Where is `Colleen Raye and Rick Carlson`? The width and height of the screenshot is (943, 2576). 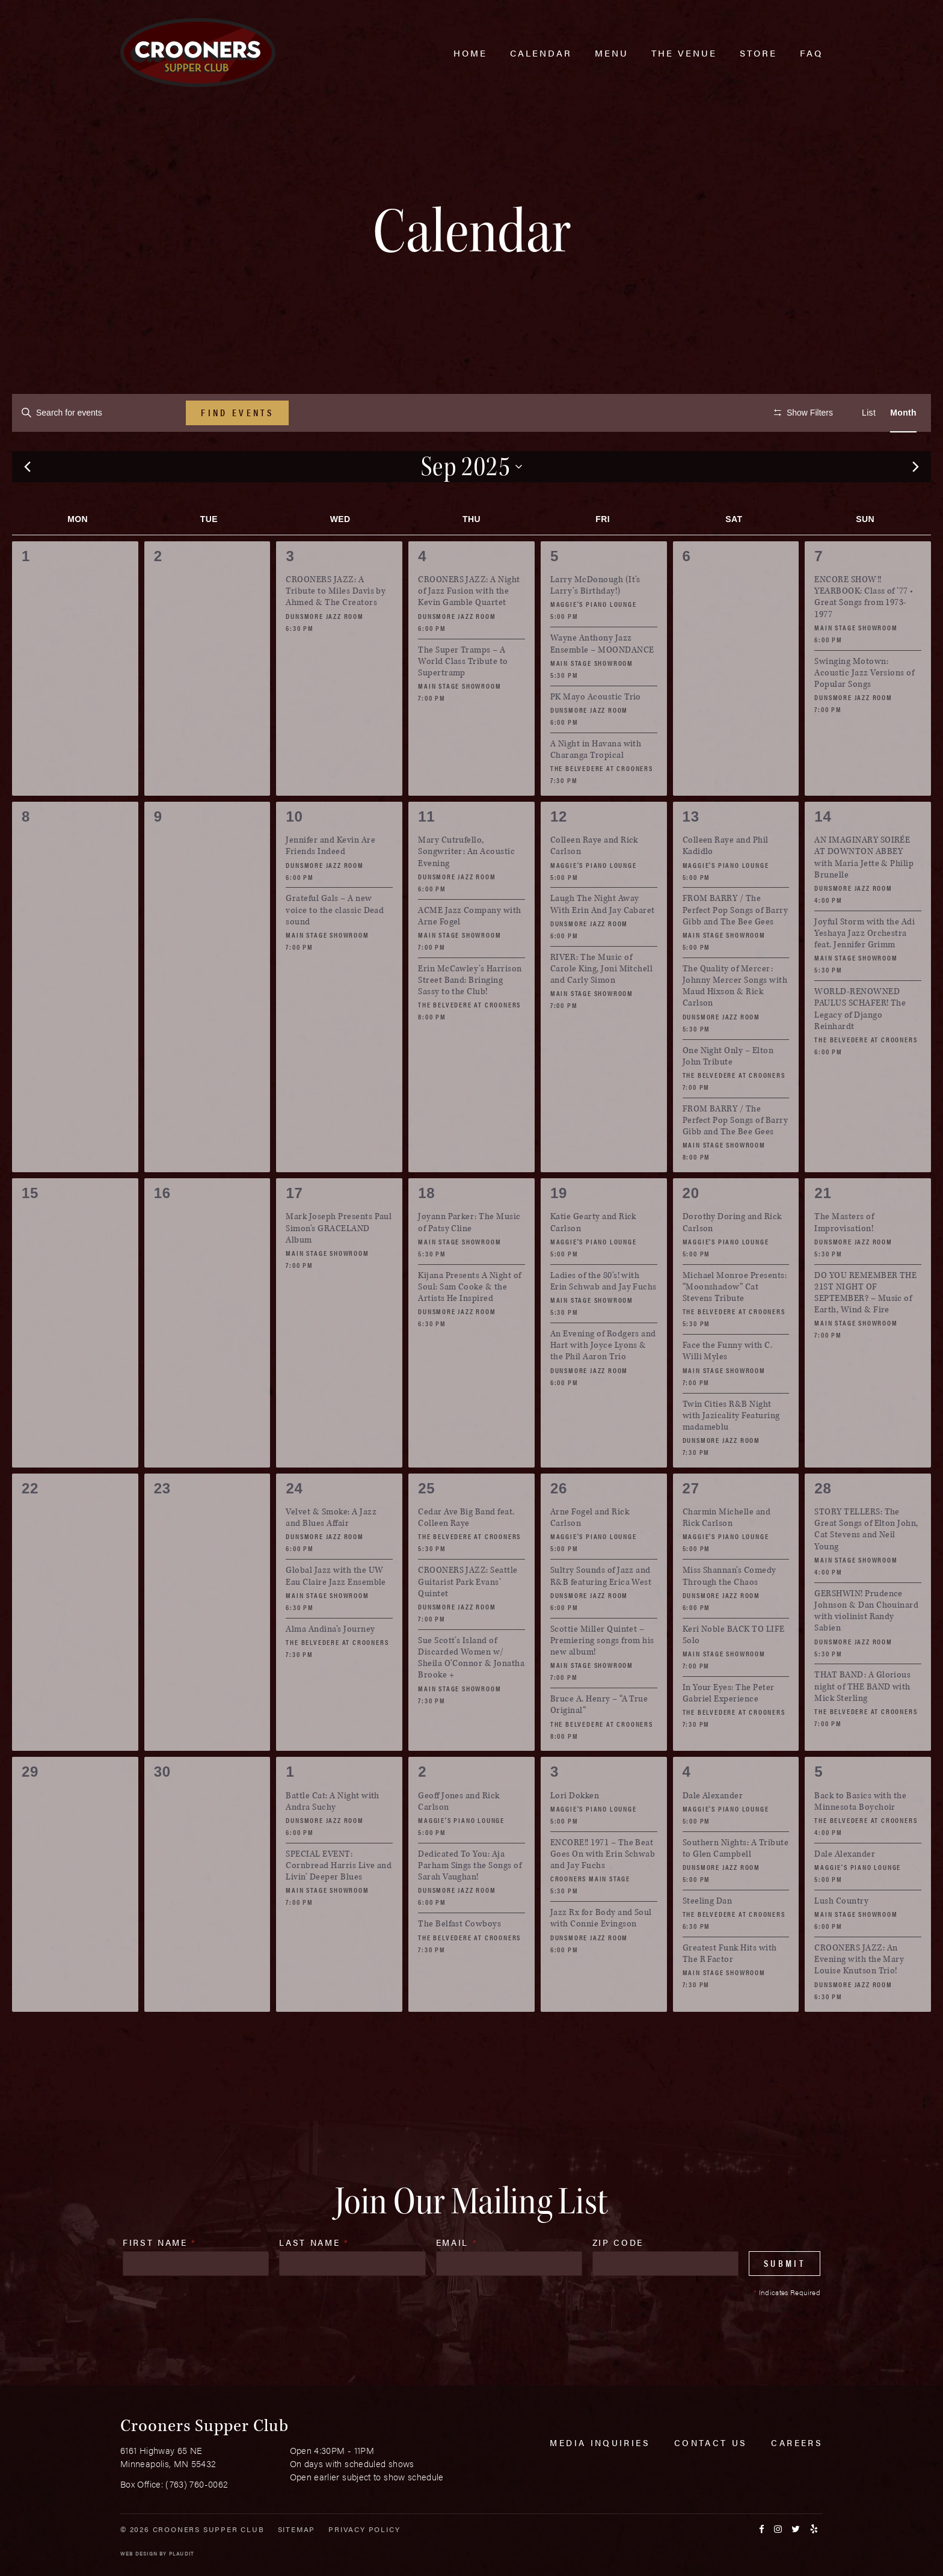 Colleen Raye and Rick Carlson is located at coordinates (594, 881).